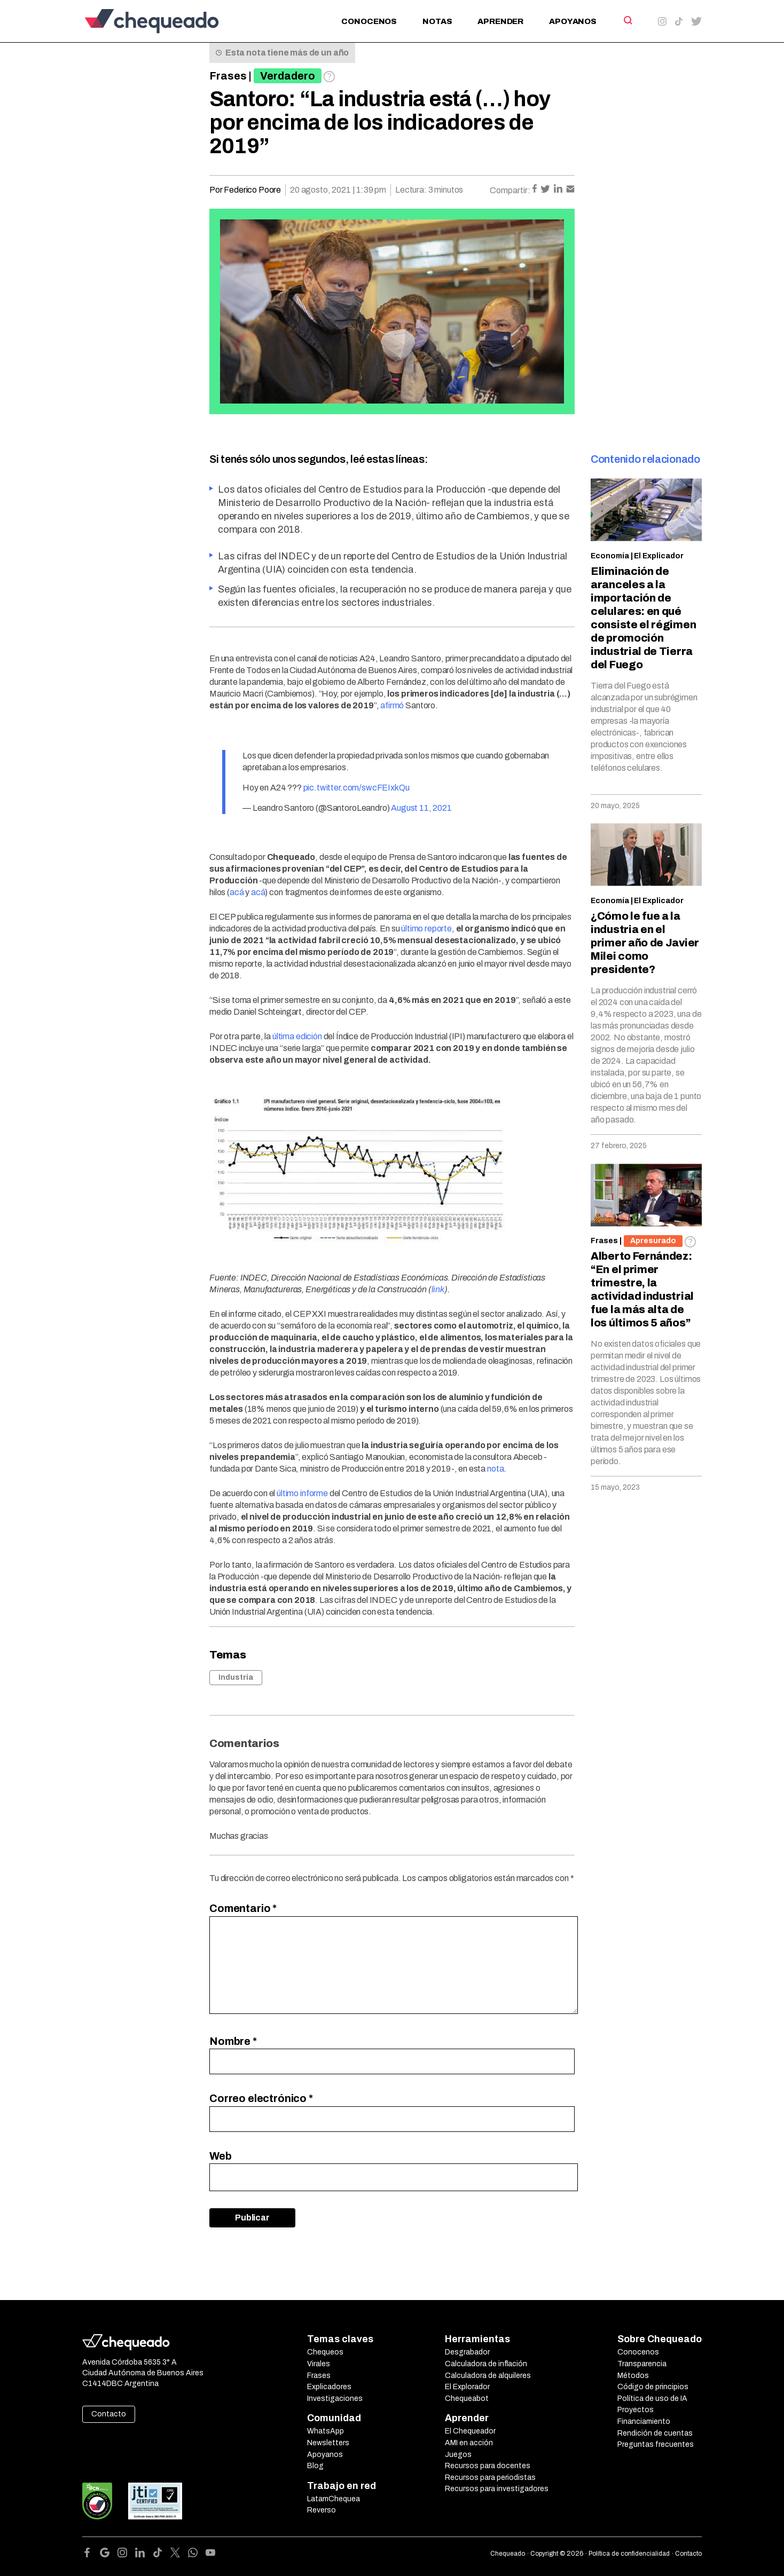 Image resolution: width=784 pixels, height=2576 pixels. What do you see at coordinates (487, 2466) in the screenshot?
I see `Recursos para docentes` at bounding box center [487, 2466].